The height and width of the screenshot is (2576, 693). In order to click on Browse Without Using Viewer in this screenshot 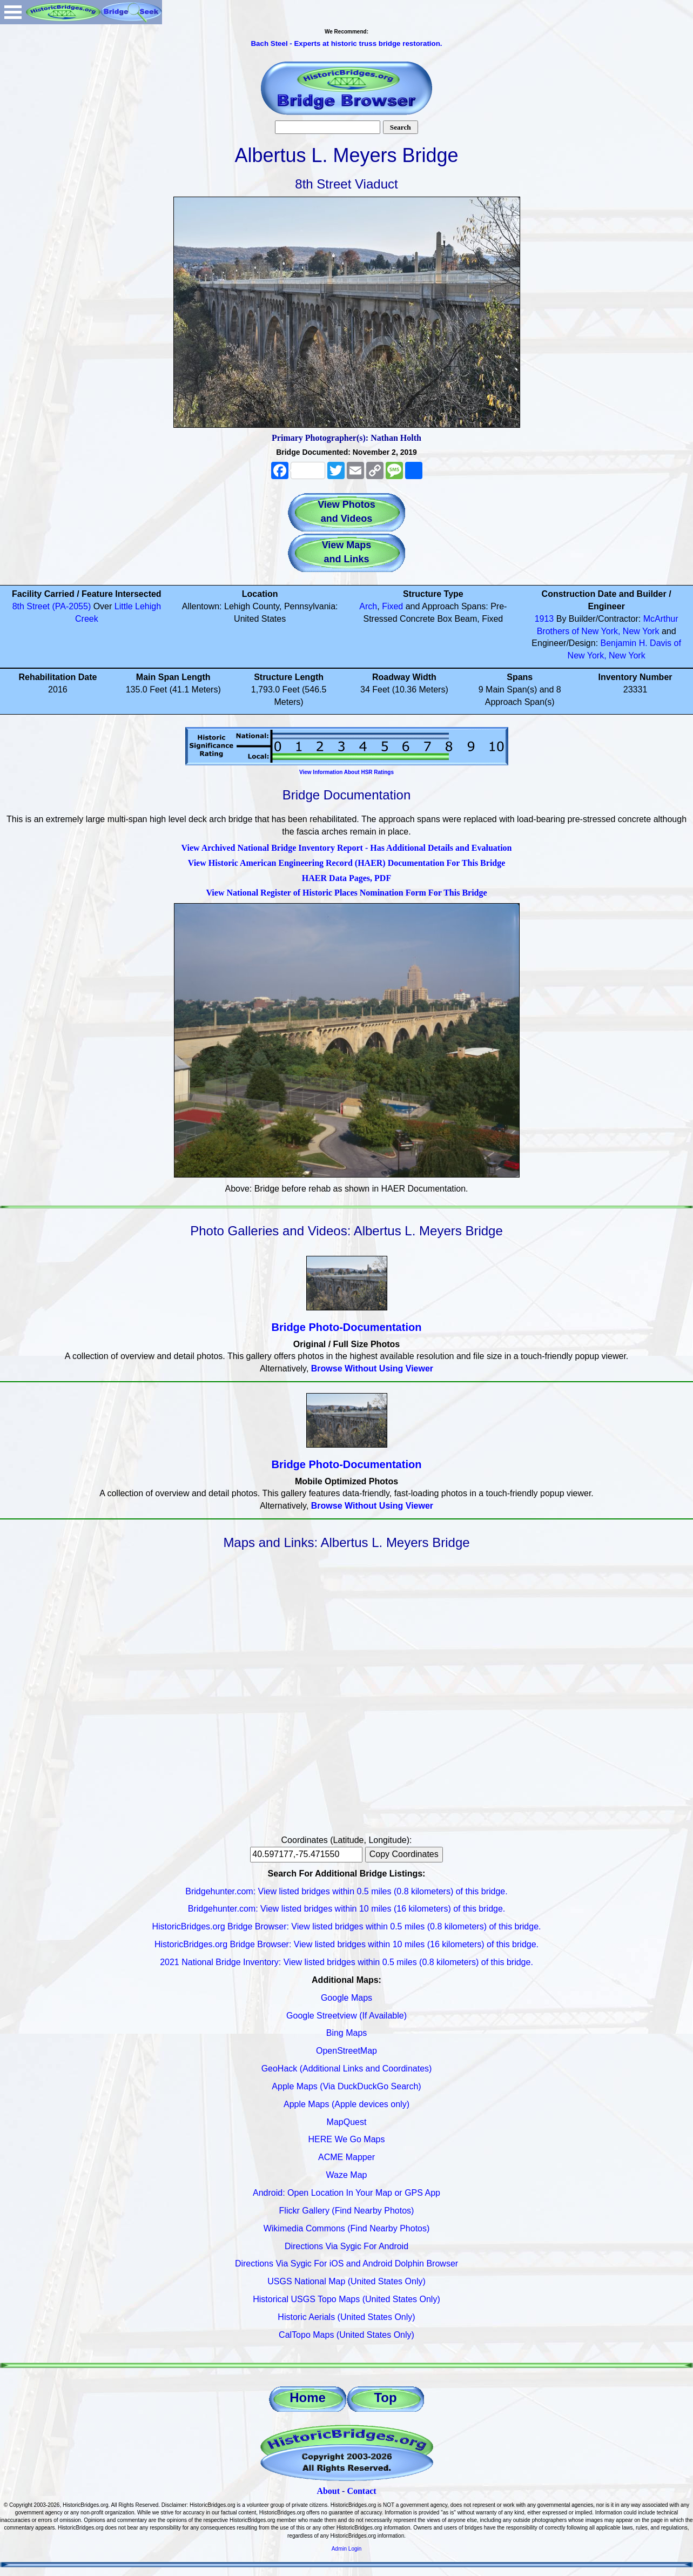, I will do `click(372, 1368)`.